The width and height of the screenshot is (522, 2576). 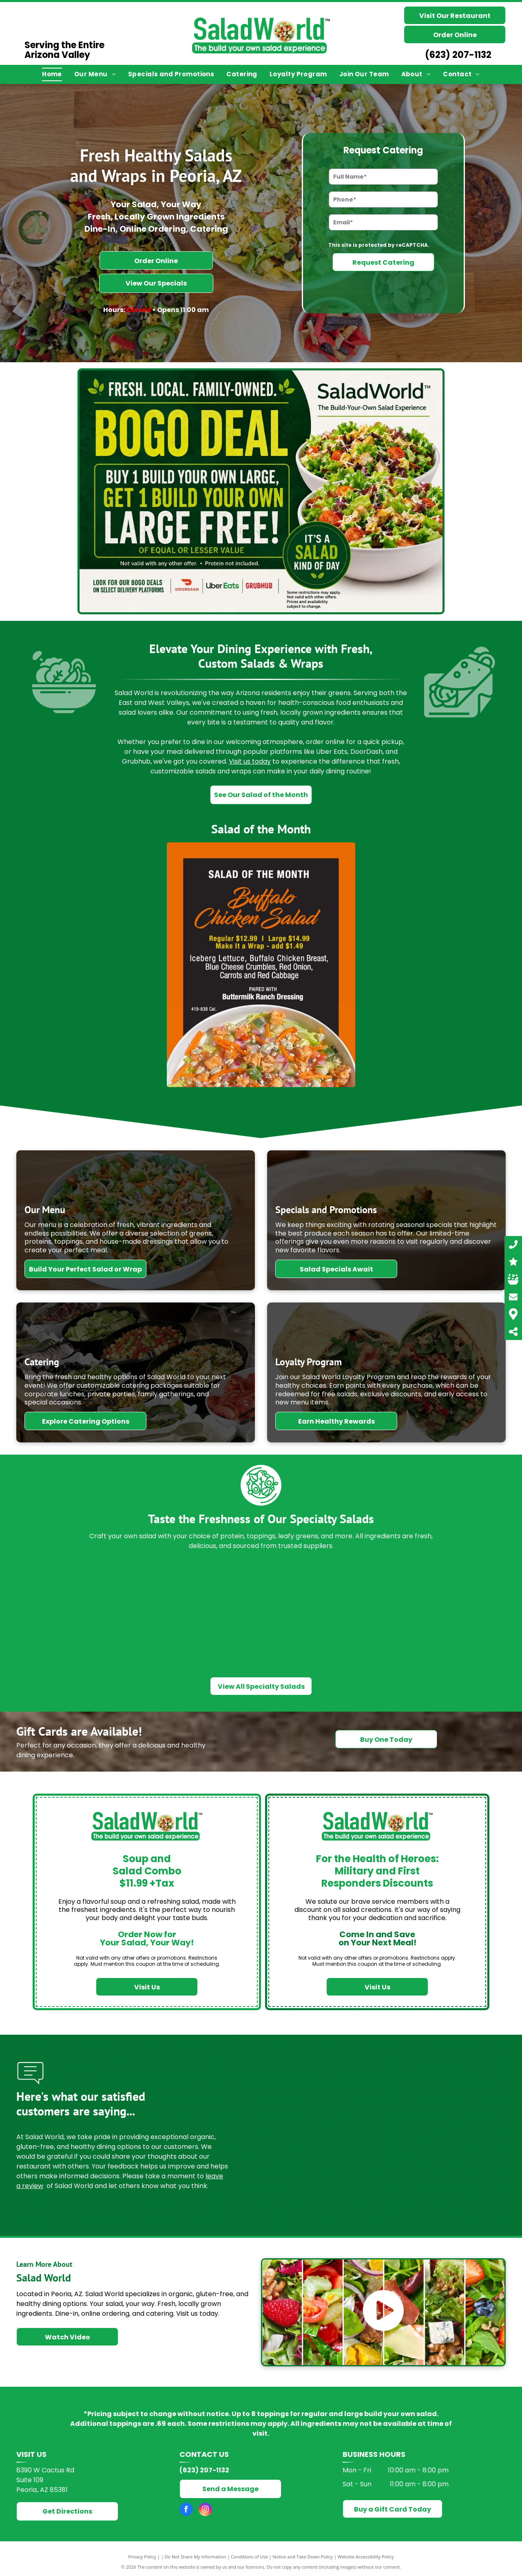 What do you see at coordinates (186, 2510) in the screenshot?
I see `[facebook]` at bounding box center [186, 2510].